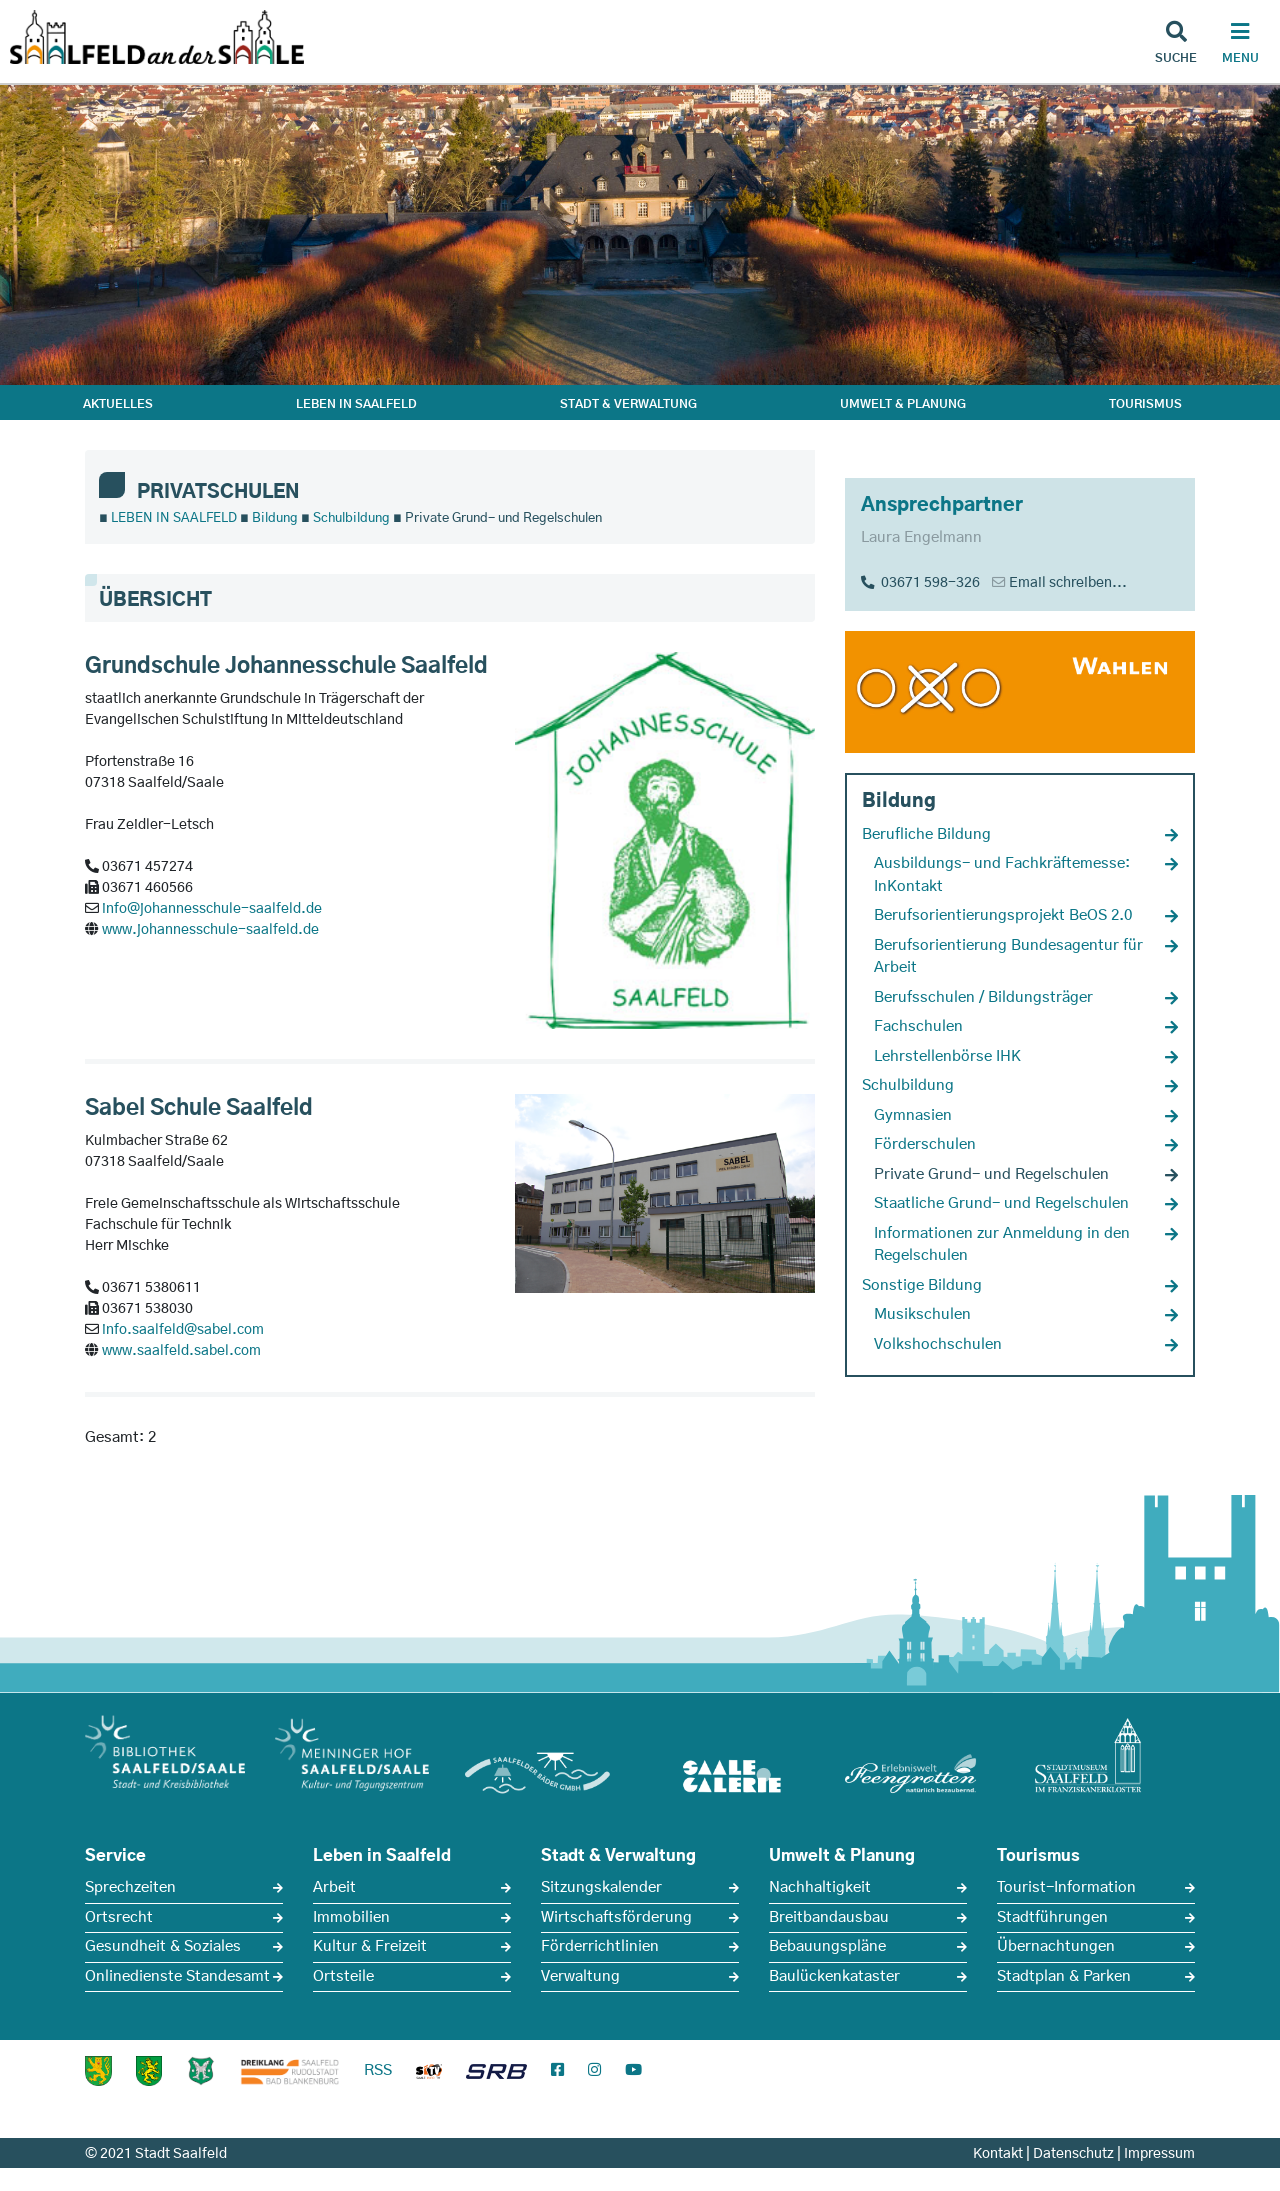 The height and width of the screenshot is (2191, 1280). What do you see at coordinates (1068, 583) in the screenshot?
I see `Email schreiben...` at bounding box center [1068, 583].